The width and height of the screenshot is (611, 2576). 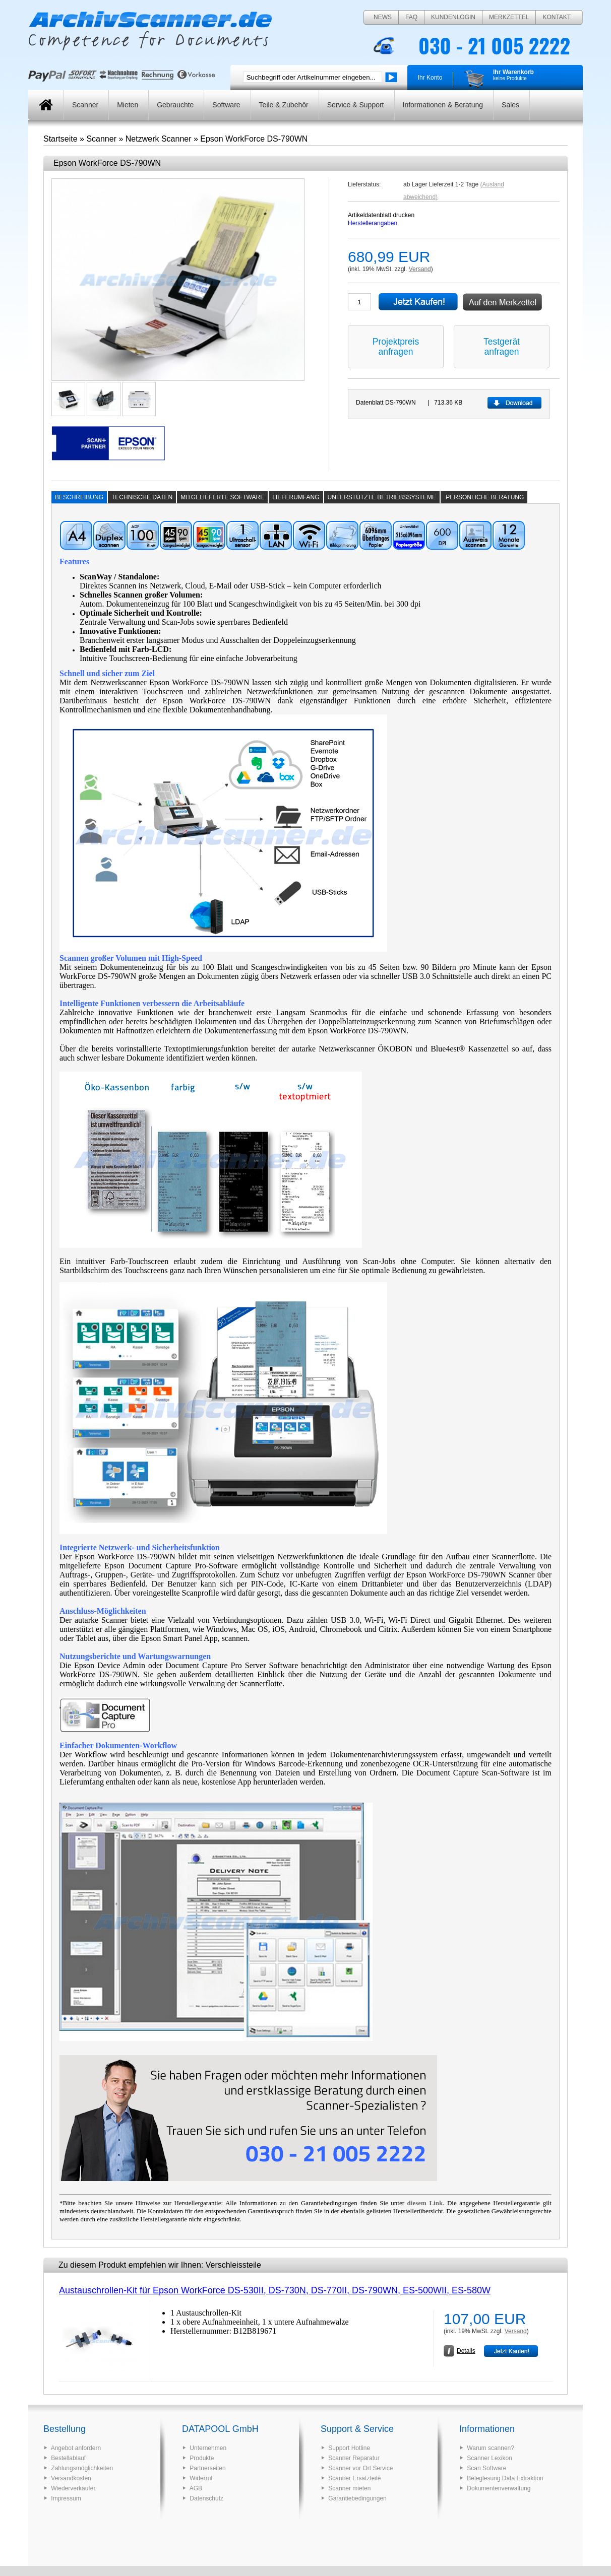 I want to click on Informationen & Beratung, so click(x=443, y=105).